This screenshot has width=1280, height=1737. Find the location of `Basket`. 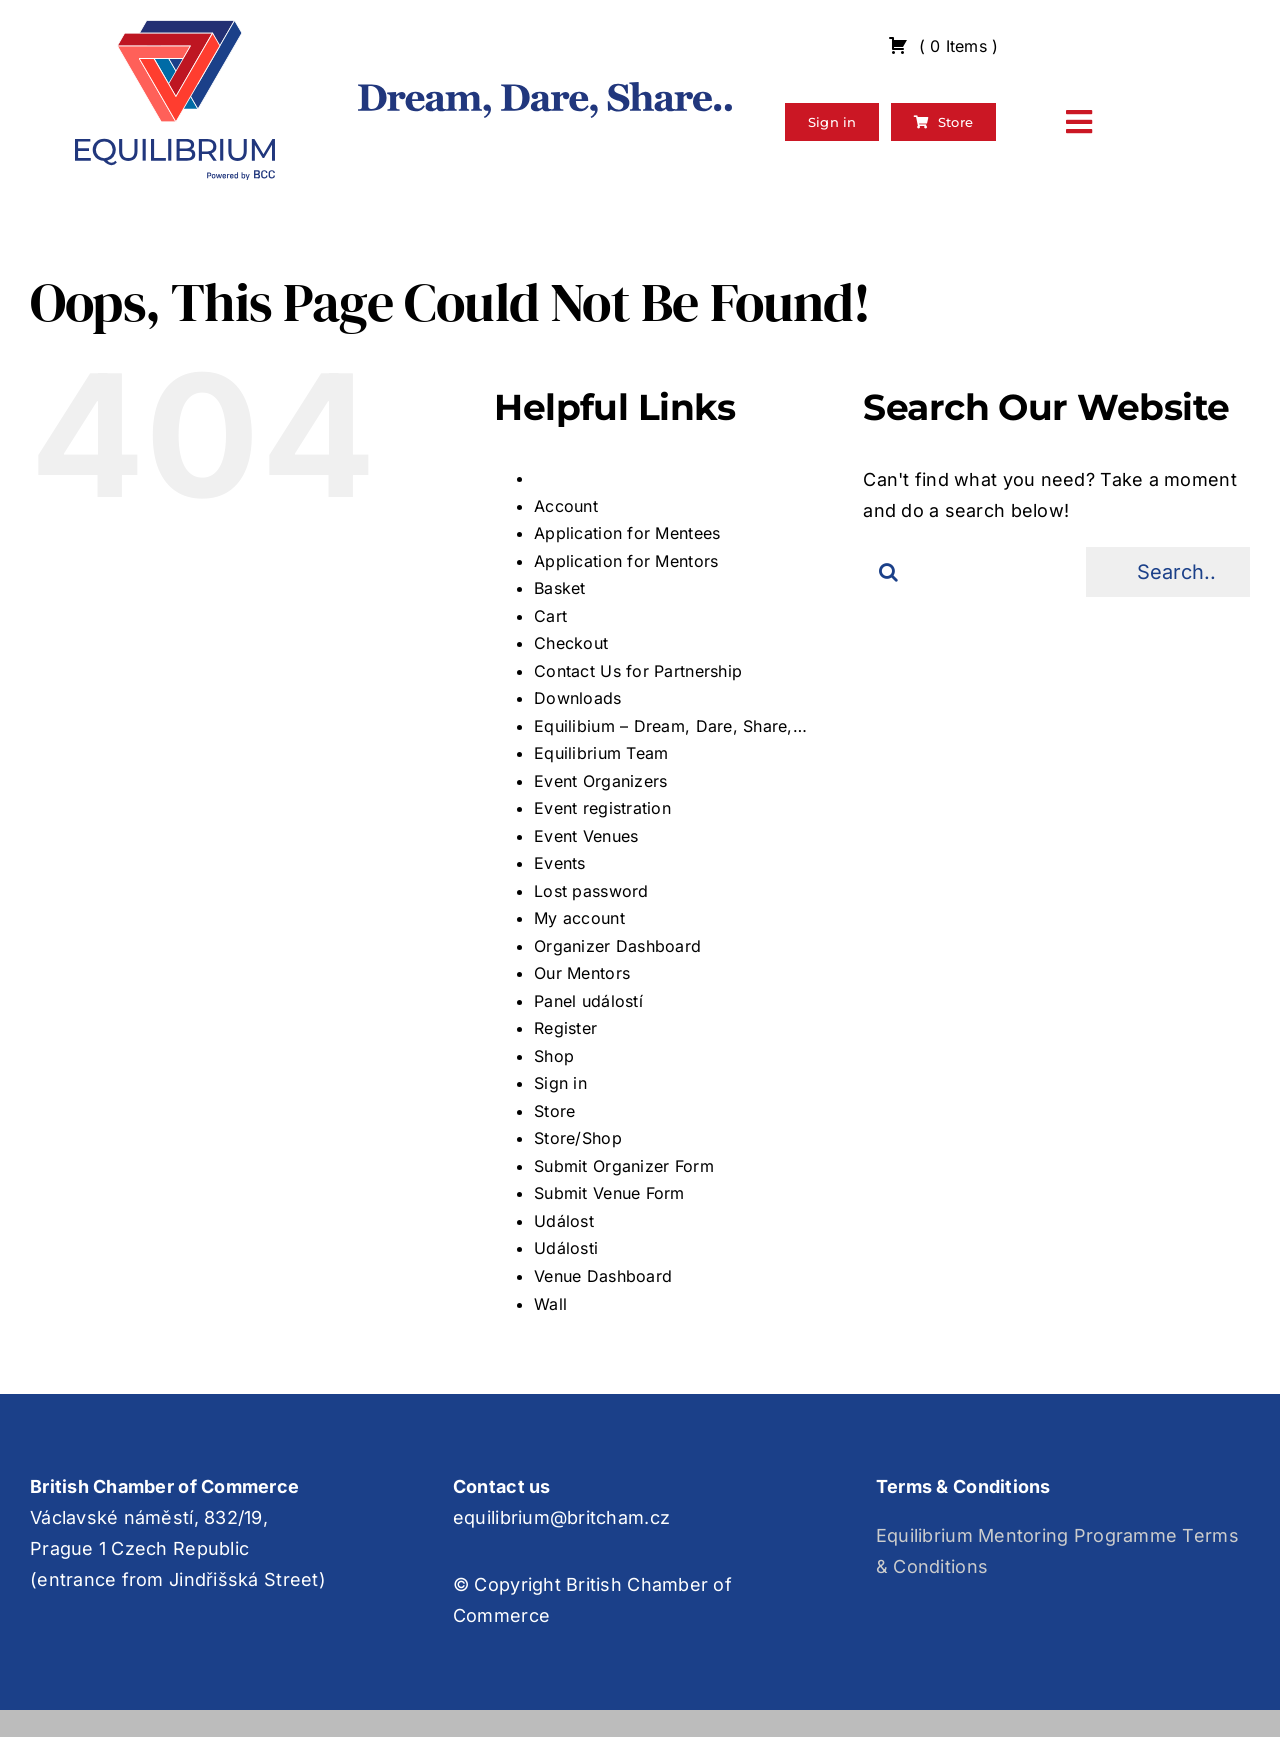

Basket is located at coordinates (560, 588).